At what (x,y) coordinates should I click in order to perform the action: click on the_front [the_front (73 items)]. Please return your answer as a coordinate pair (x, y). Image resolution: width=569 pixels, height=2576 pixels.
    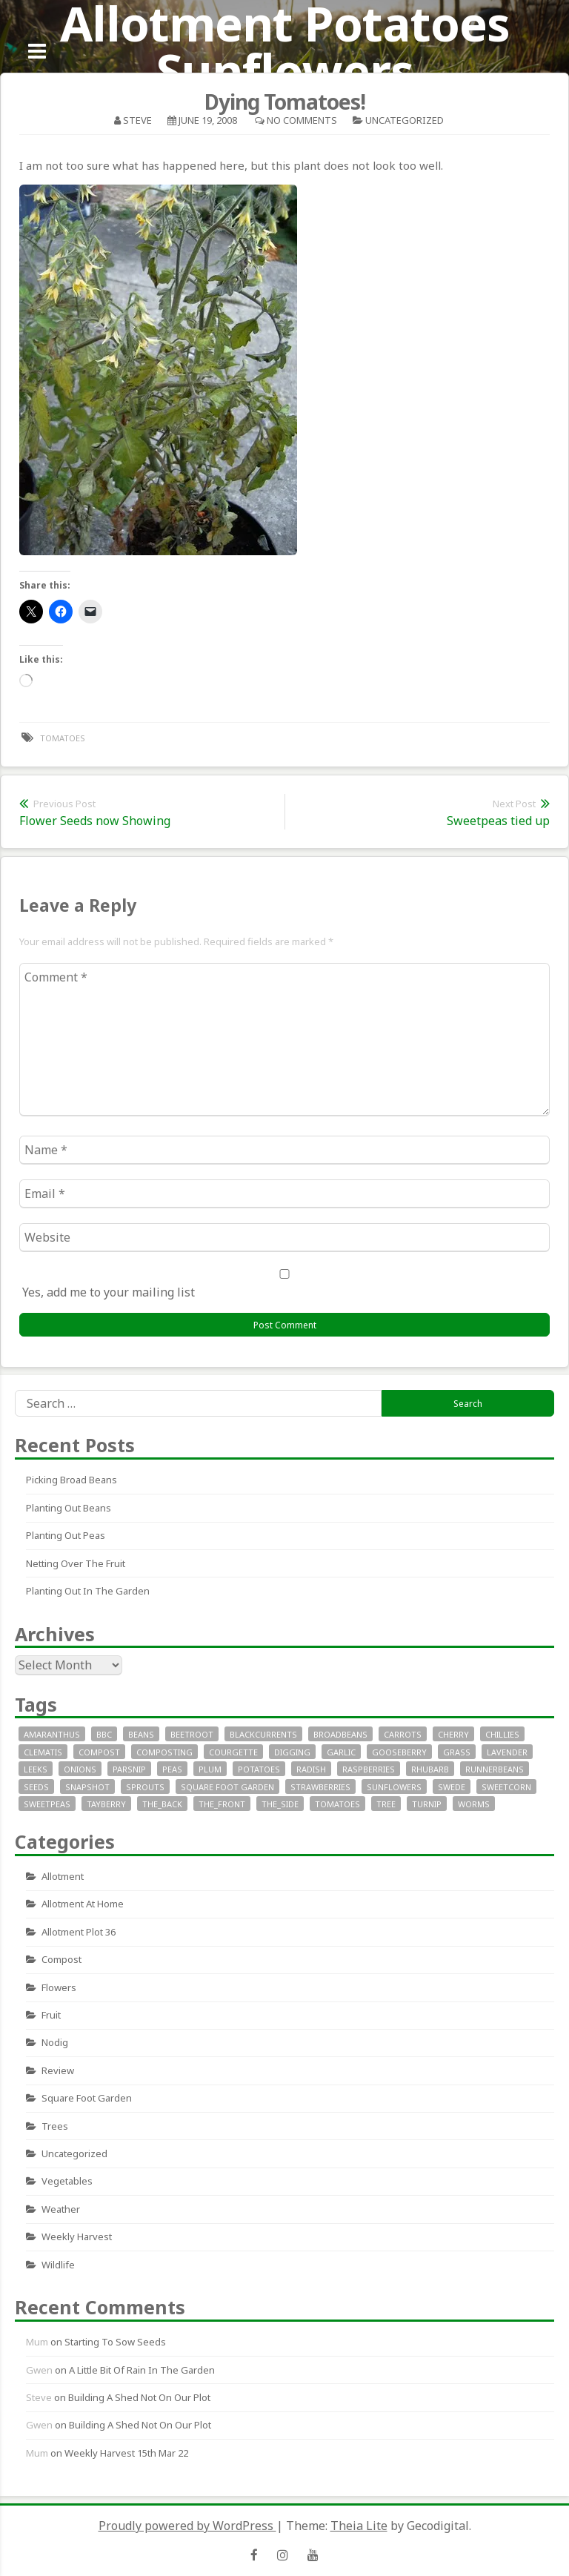
    Looking at the image, I should click on (222, 1804).